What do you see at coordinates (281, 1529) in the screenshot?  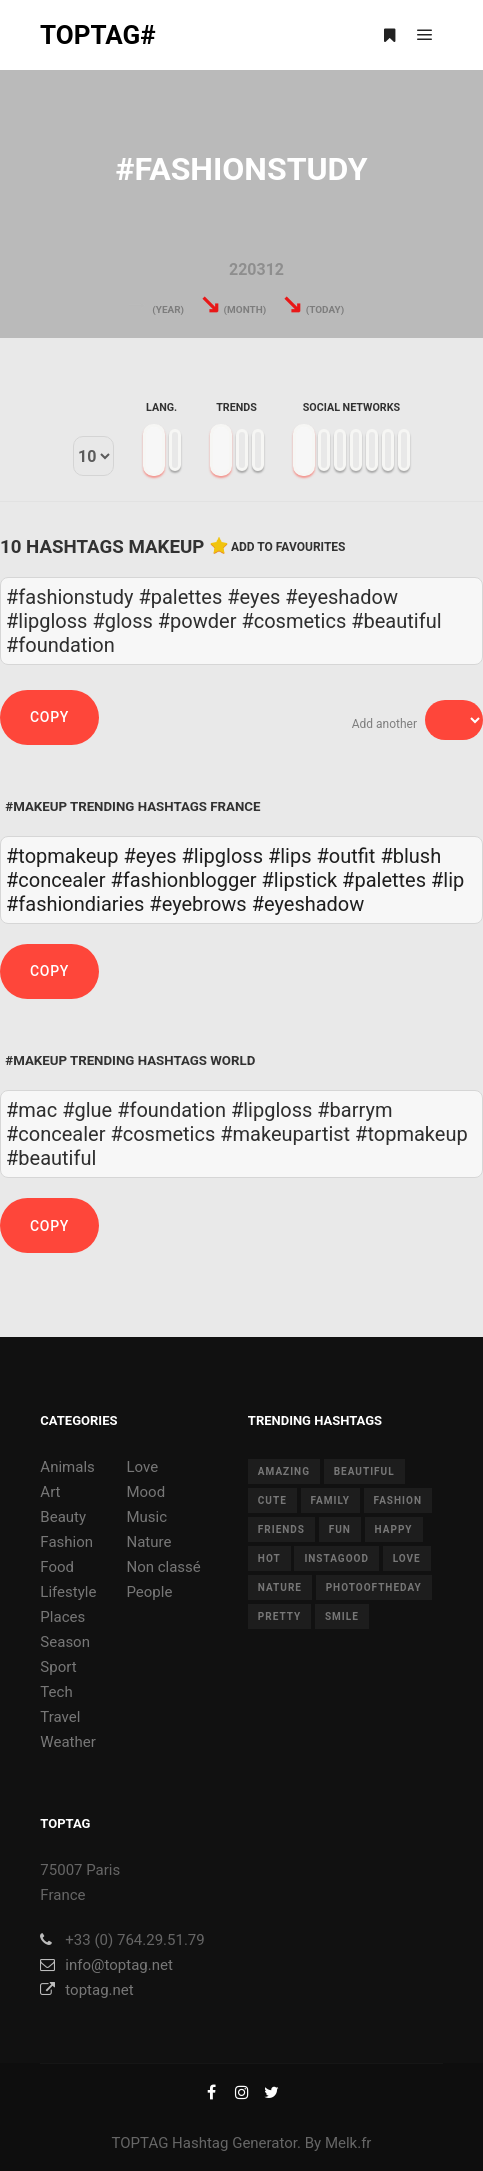 I see `friends [friends (10 items)]` at bounding box center [281, 1529].